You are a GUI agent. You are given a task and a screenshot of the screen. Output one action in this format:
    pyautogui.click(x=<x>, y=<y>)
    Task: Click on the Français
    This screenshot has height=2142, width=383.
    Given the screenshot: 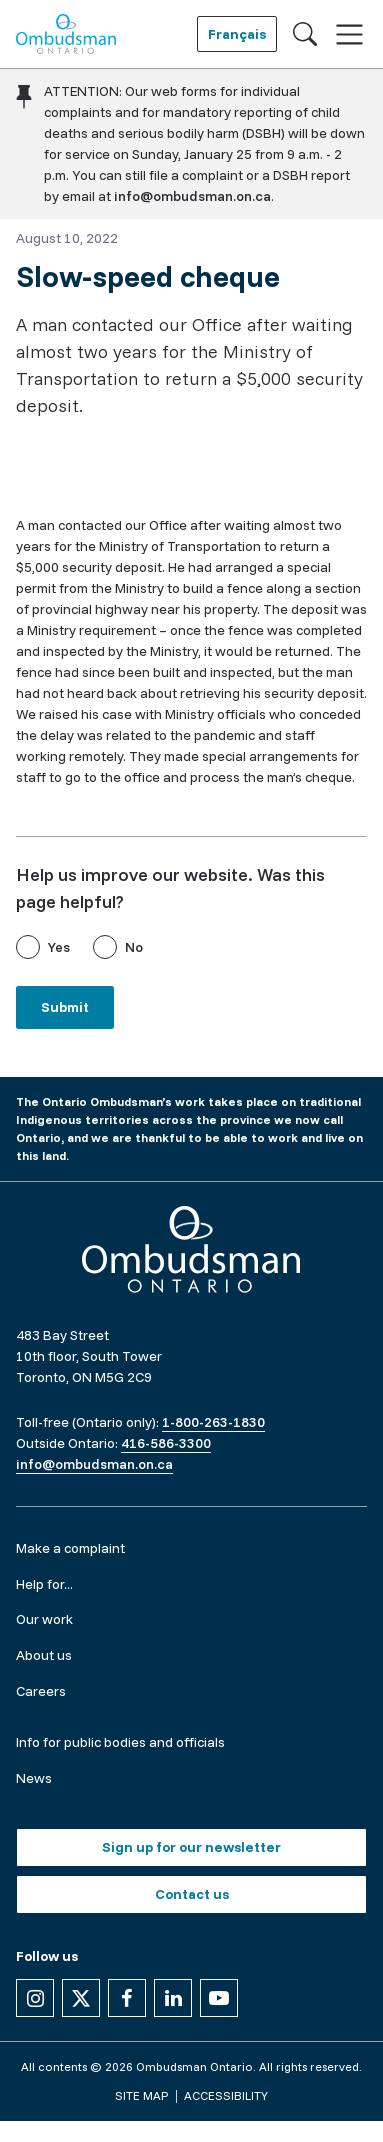 What is the action you would take?
    pyautogui.click(x=237, y=34)
    